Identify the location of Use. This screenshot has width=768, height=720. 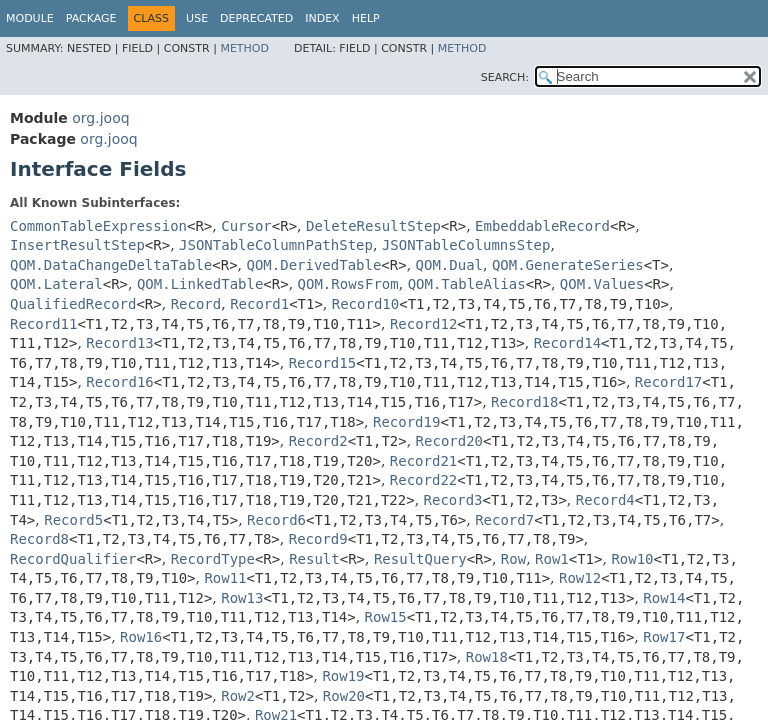
(197, 18).